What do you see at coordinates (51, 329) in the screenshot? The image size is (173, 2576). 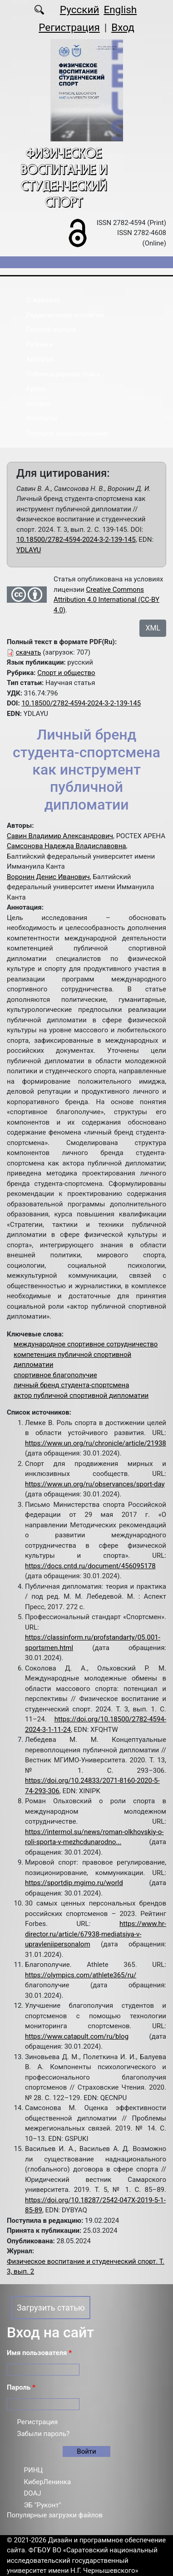 I see `Свежий выпуск` at bounding box center [51, 329].